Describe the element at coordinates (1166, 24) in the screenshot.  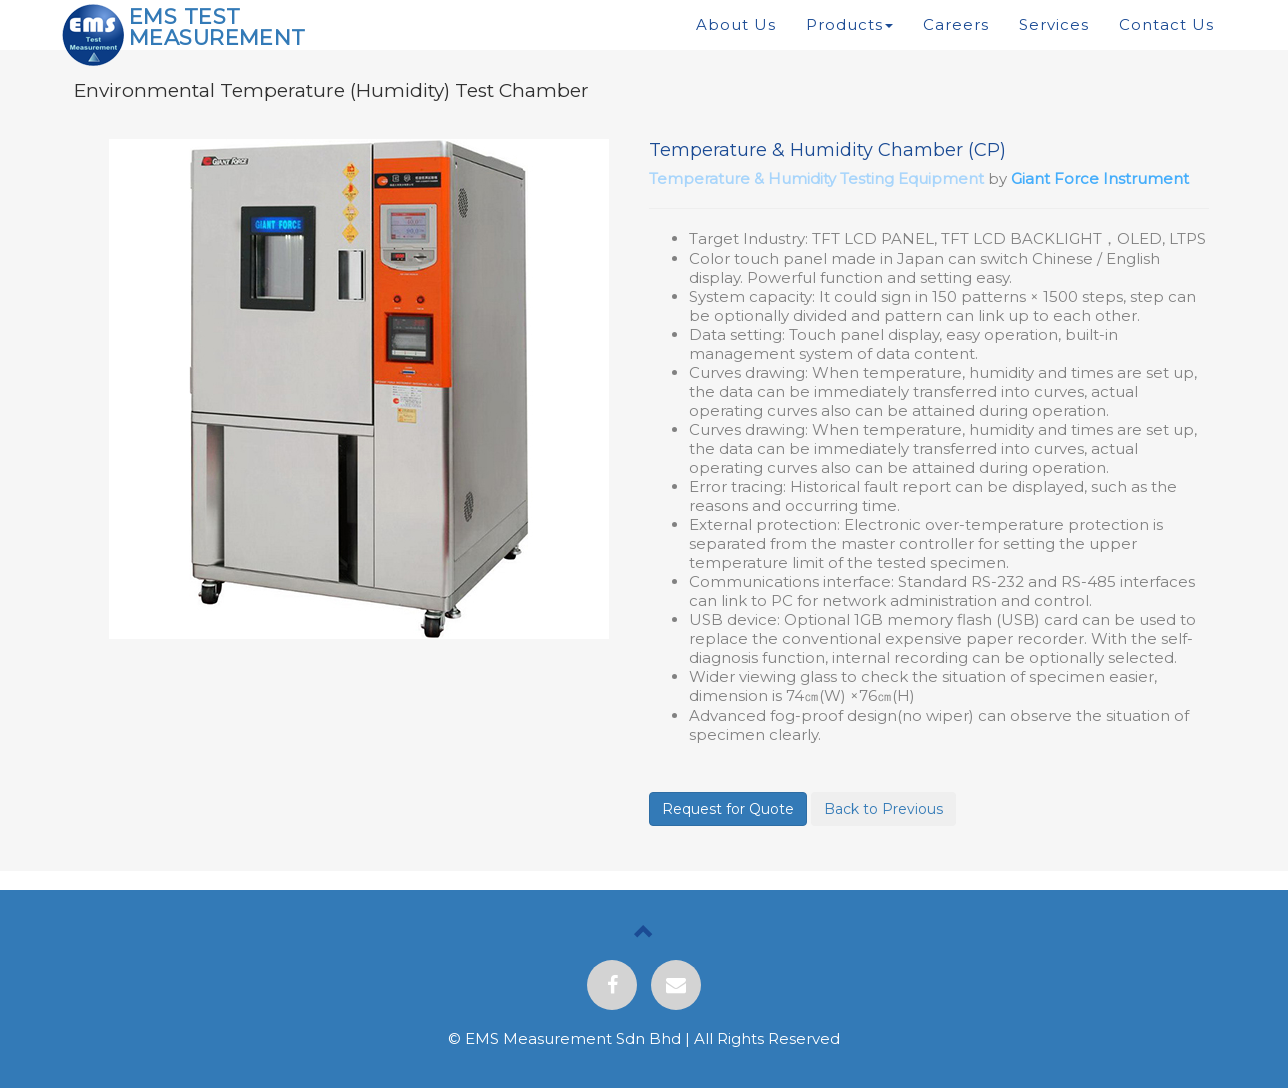
I see `Contact Us` at that location.